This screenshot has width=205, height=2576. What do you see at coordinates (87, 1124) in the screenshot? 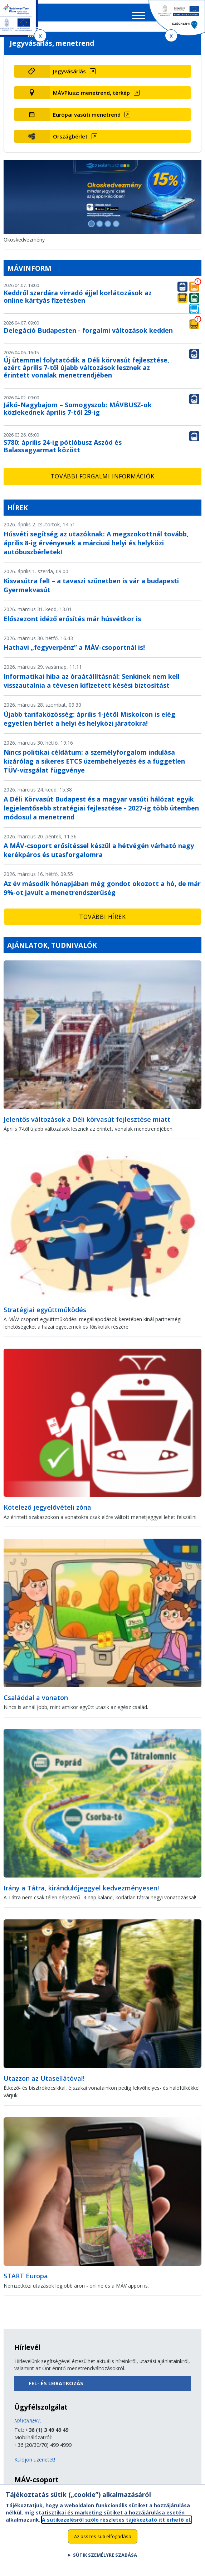
I see `Jelentős változások a Déli körvasút fejlesztése miatt` at bounding box center [87, 1124].